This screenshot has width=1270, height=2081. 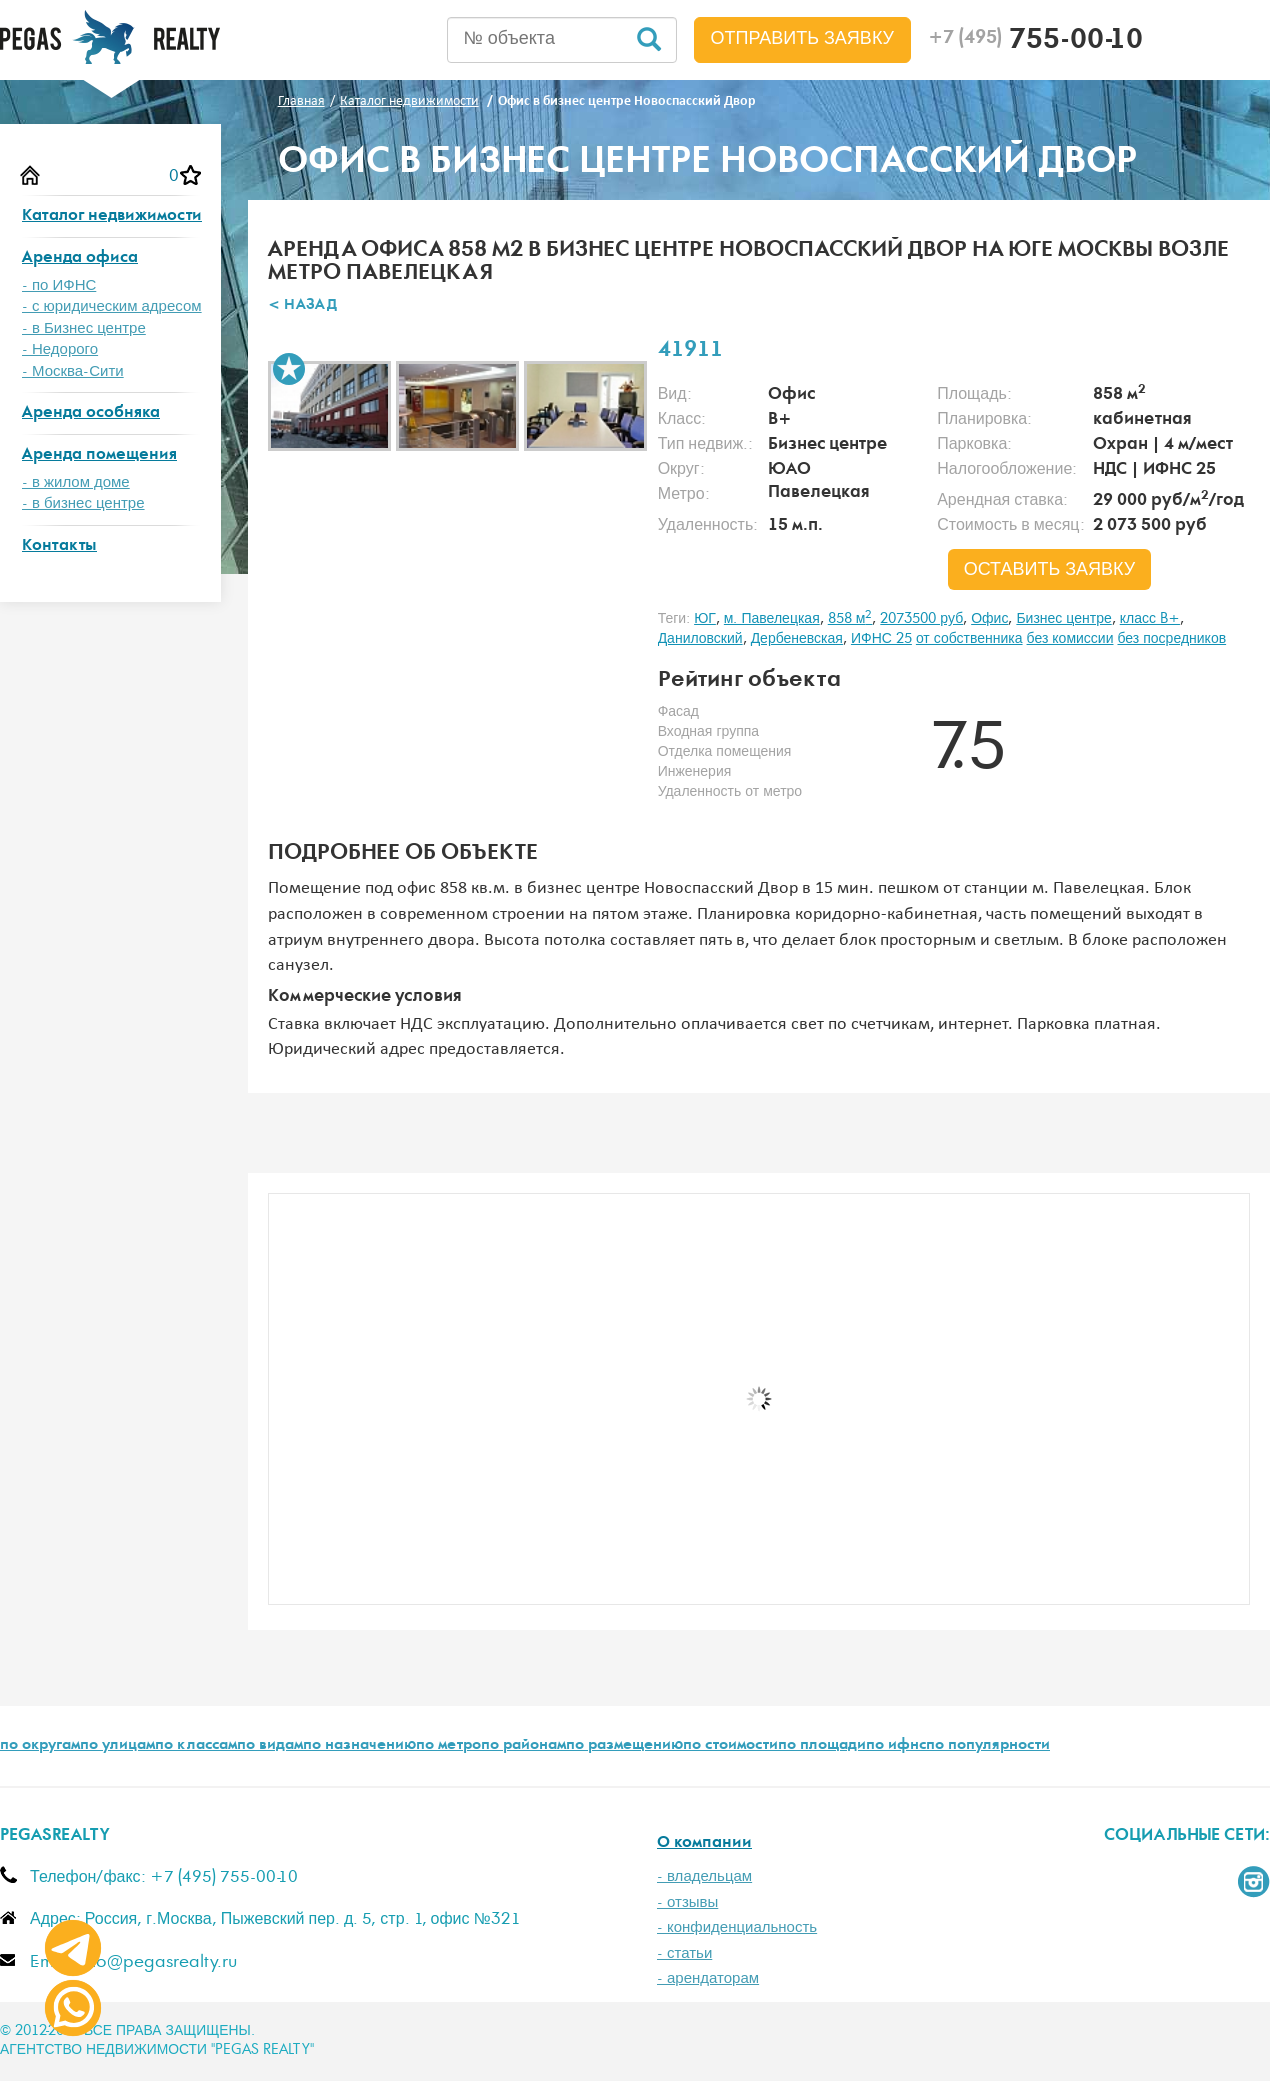 I want to click on Каталог недвижимости, so click(x=112, y=216).